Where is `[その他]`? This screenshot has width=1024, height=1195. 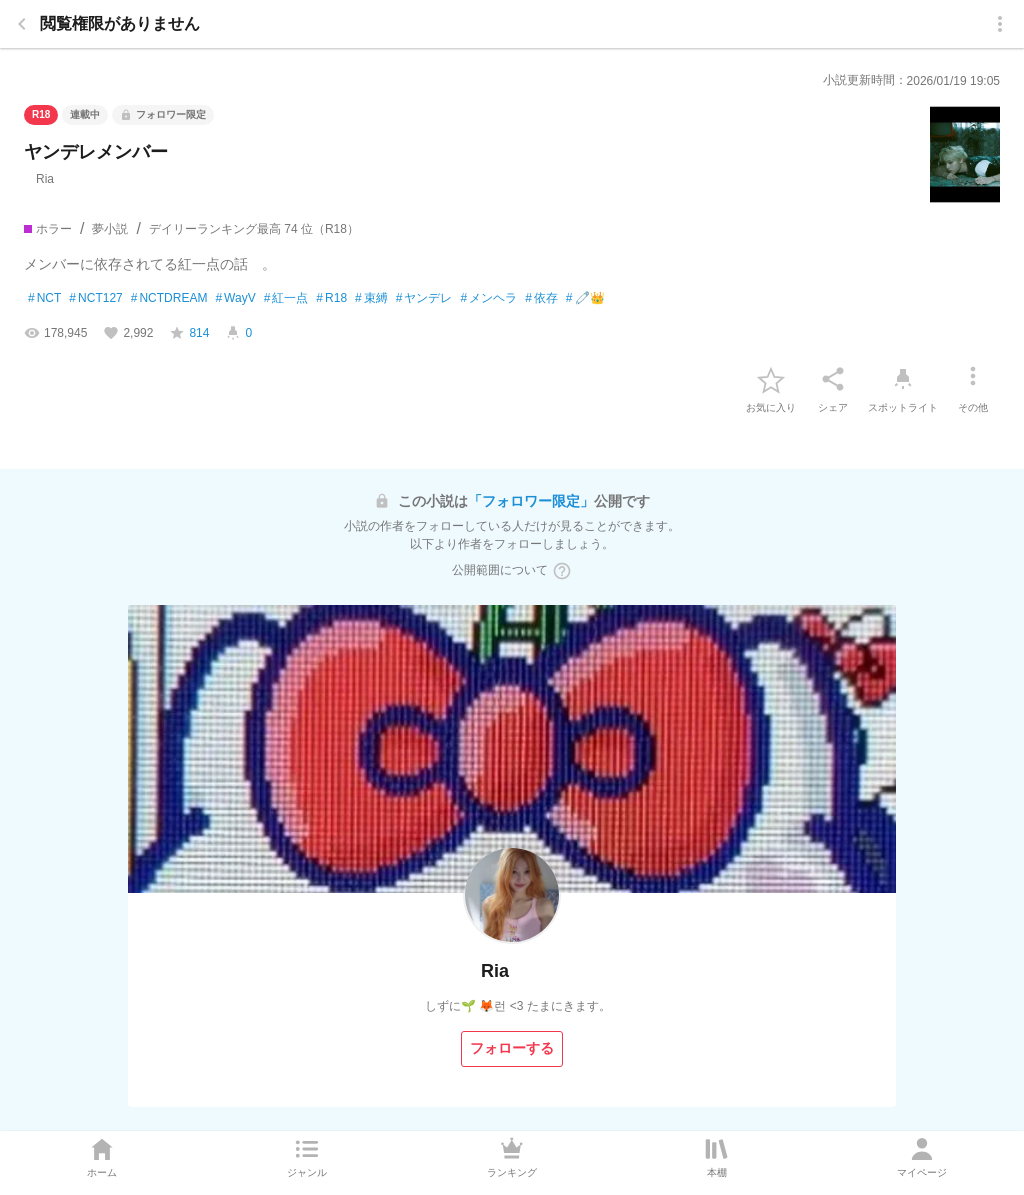
[その他] is located at coordinates (973, 379).